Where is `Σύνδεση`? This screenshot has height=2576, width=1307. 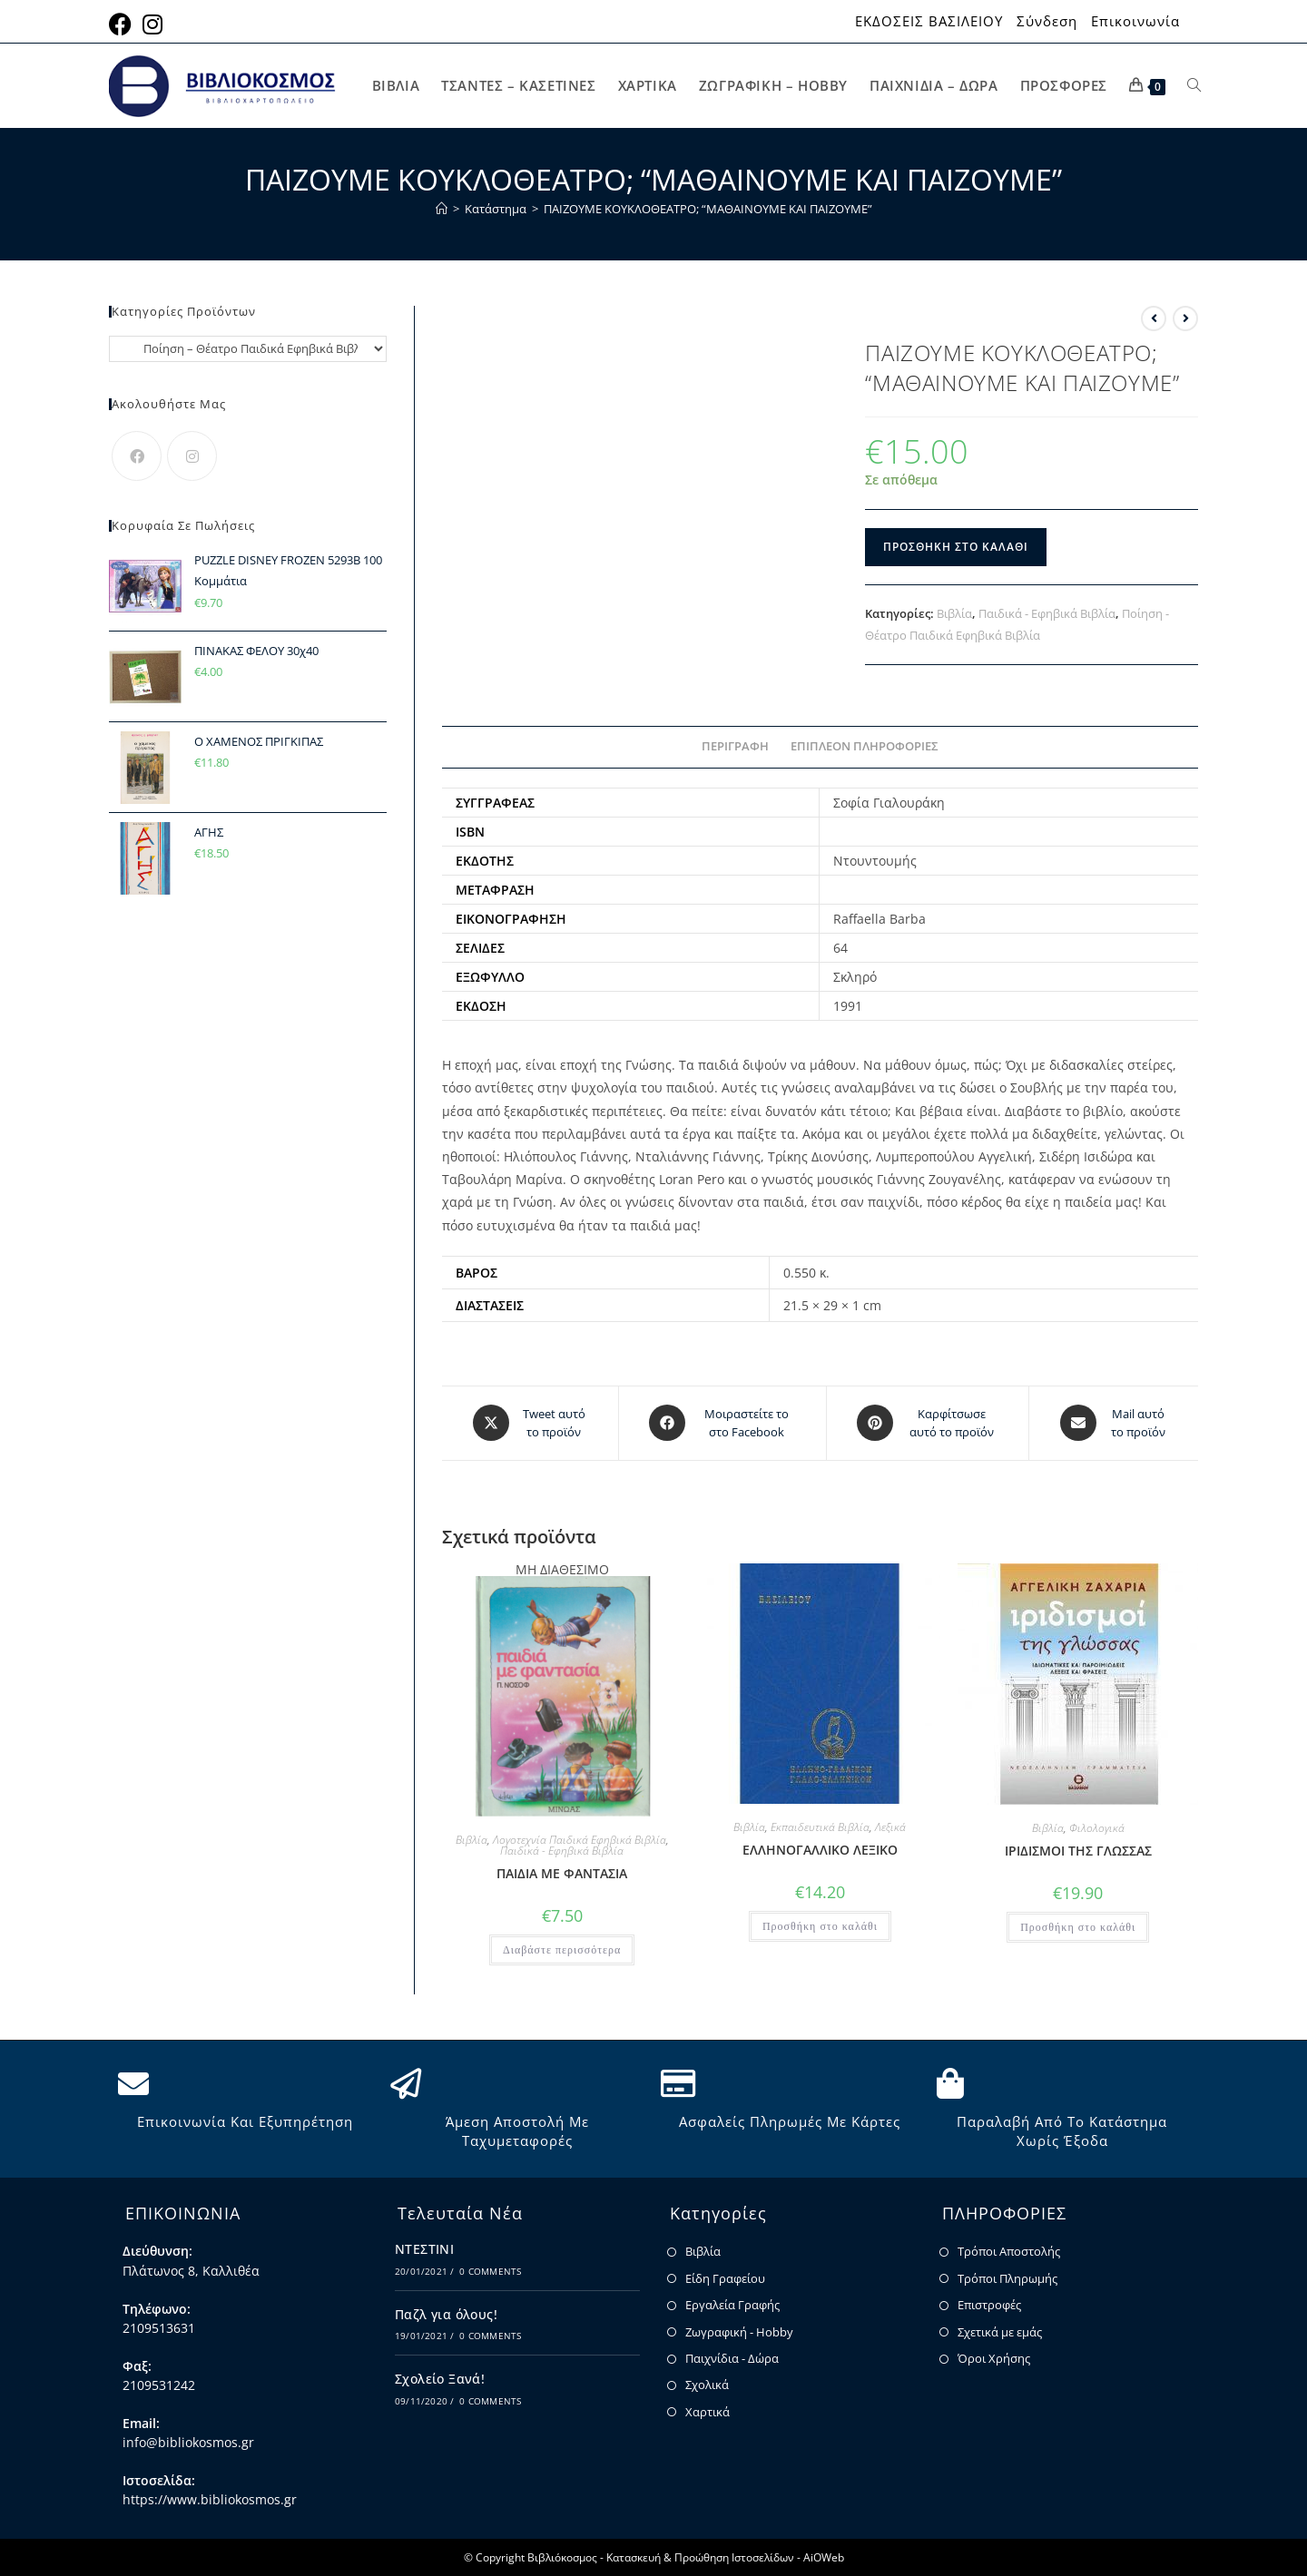
Σύνδεση is located at coordinates (1047, 21).